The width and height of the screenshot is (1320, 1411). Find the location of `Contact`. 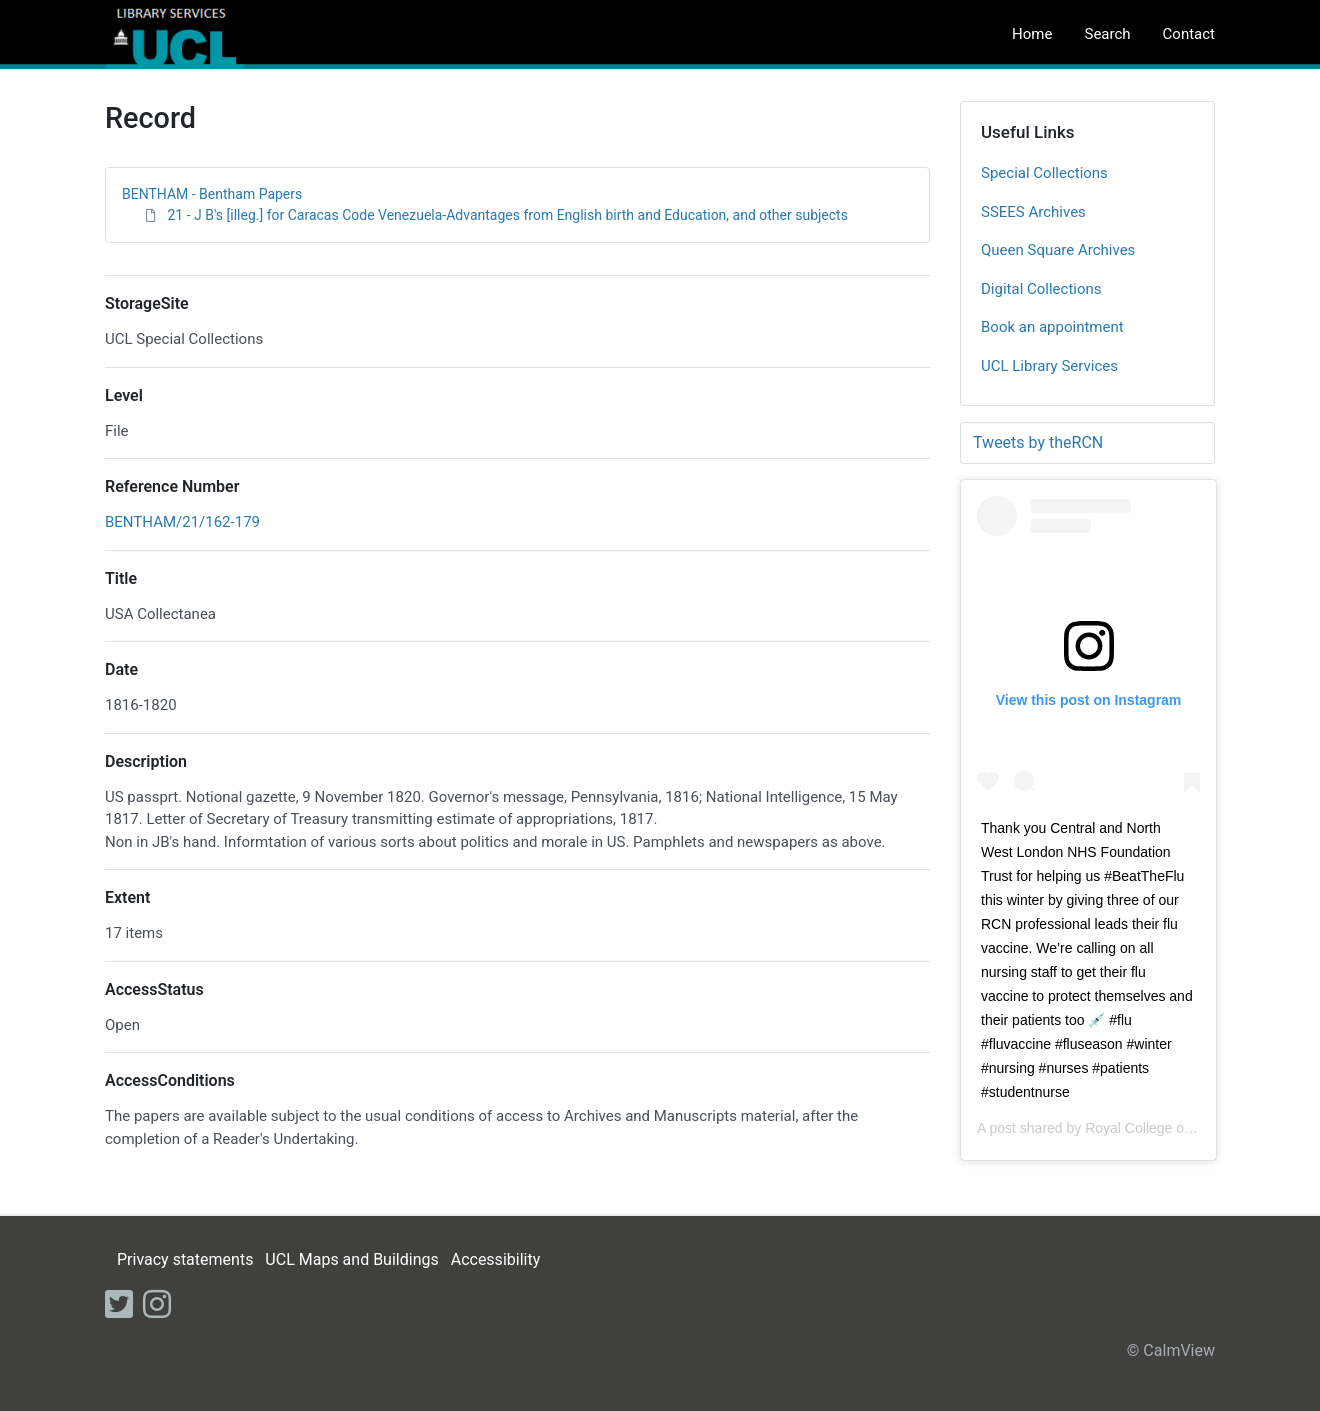

Contact is located at coordinates (1189, 34).